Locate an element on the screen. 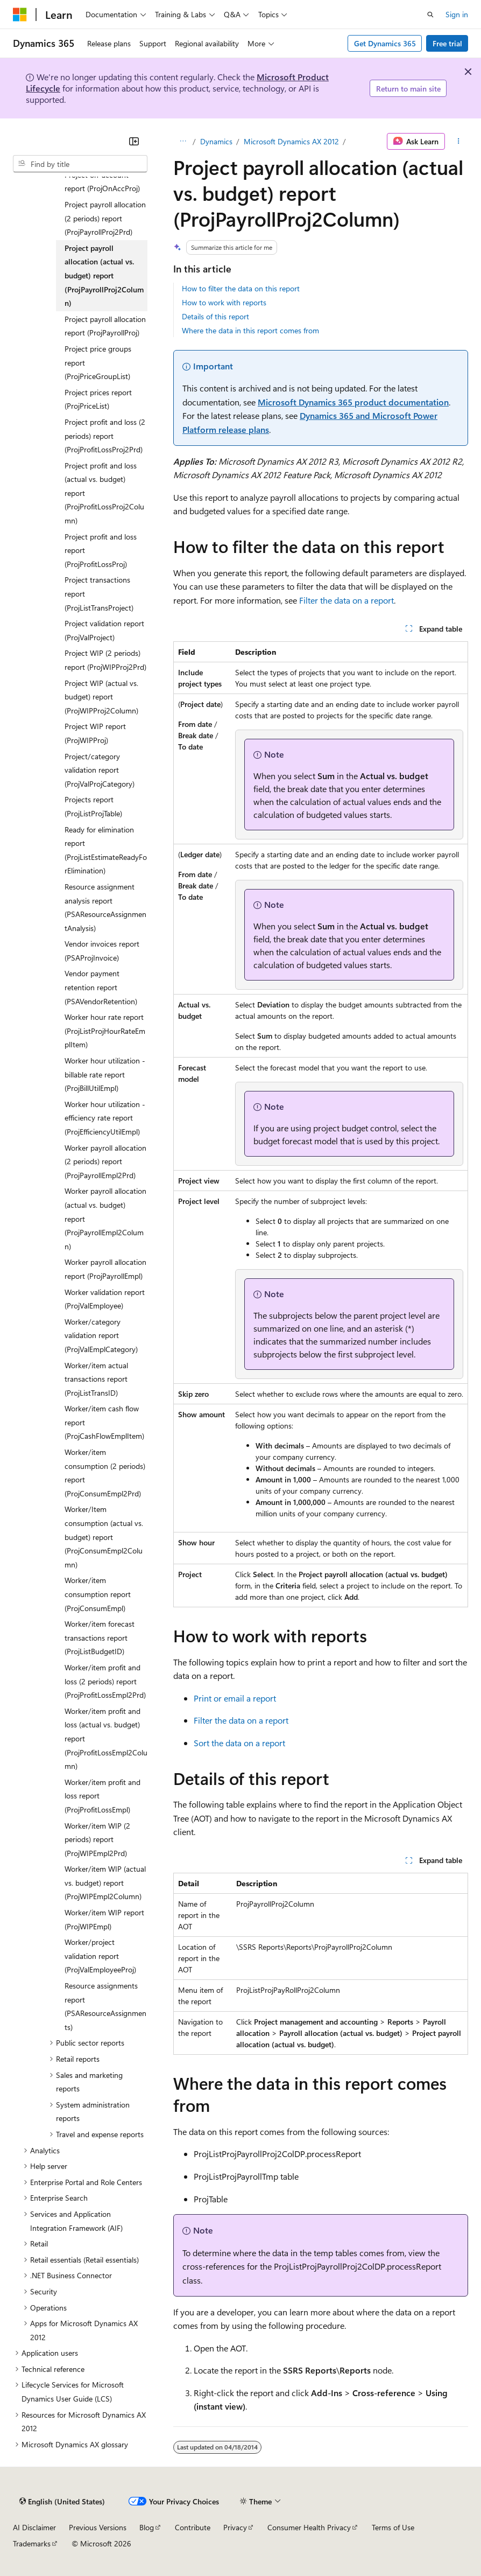  Worker payroll allocation (2 periods) report (ProjPayrollEmpl2Prd) [treeitem] is located at coordinates (105, 1161).